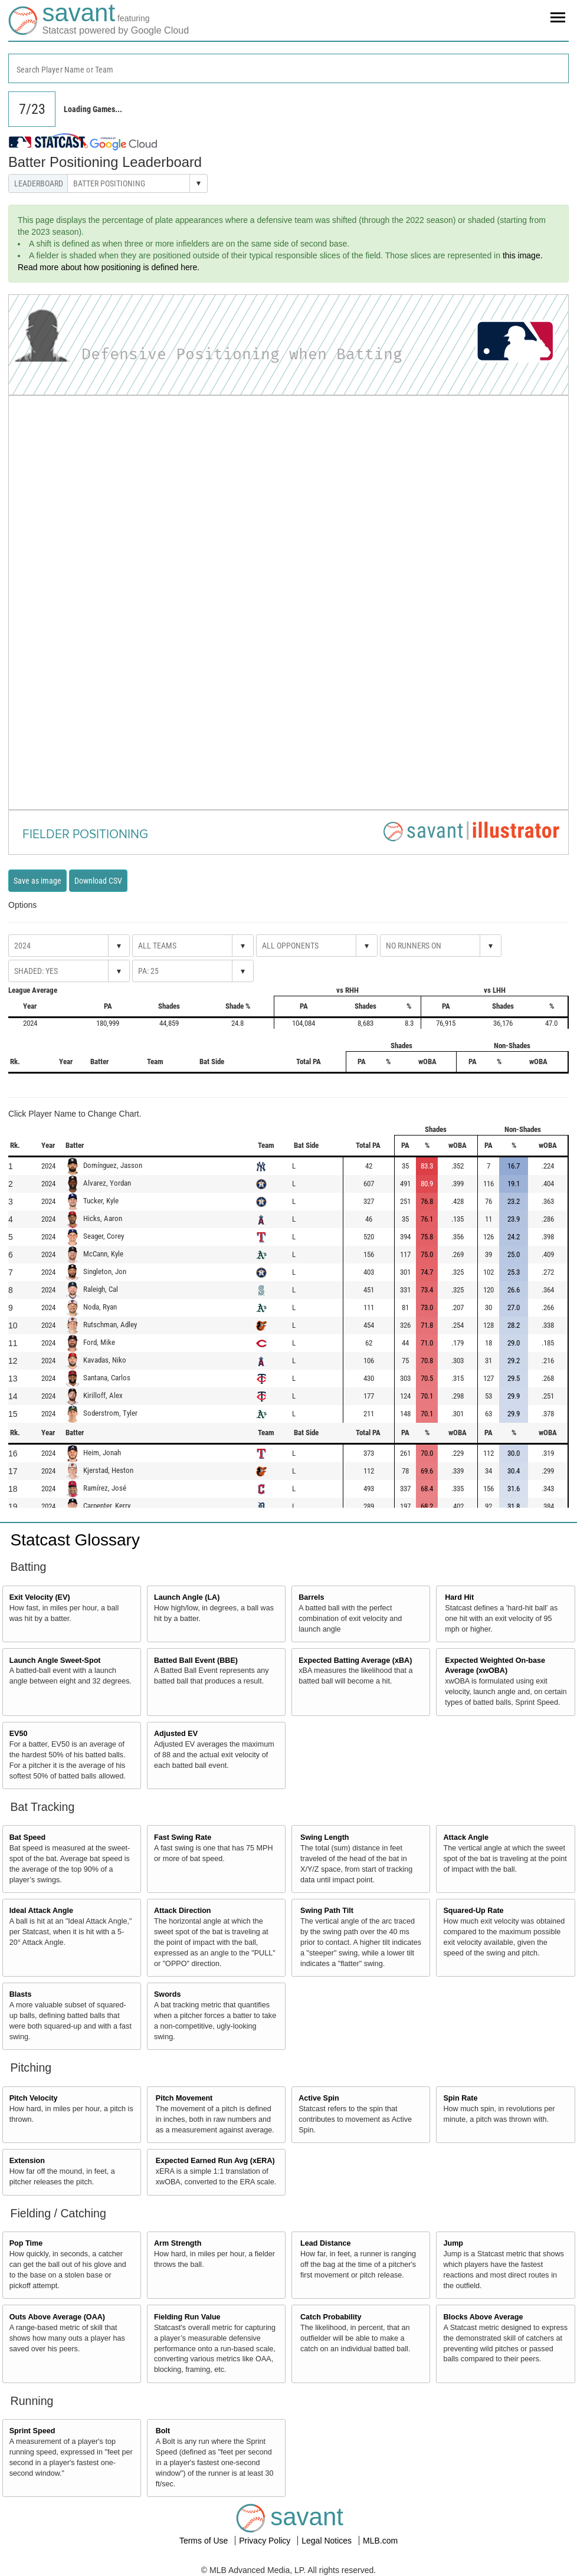 The width and height of the screenshot is (577, 2576). I want to click on Swords, so click(167, 1994).